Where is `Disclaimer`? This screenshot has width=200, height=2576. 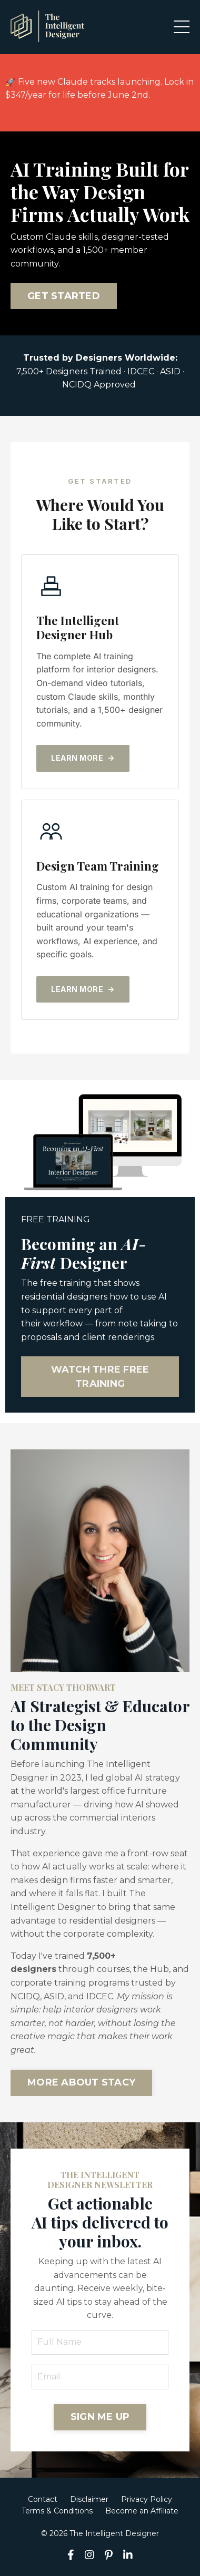 Disclaimer is located at coordinates (89, 2499).